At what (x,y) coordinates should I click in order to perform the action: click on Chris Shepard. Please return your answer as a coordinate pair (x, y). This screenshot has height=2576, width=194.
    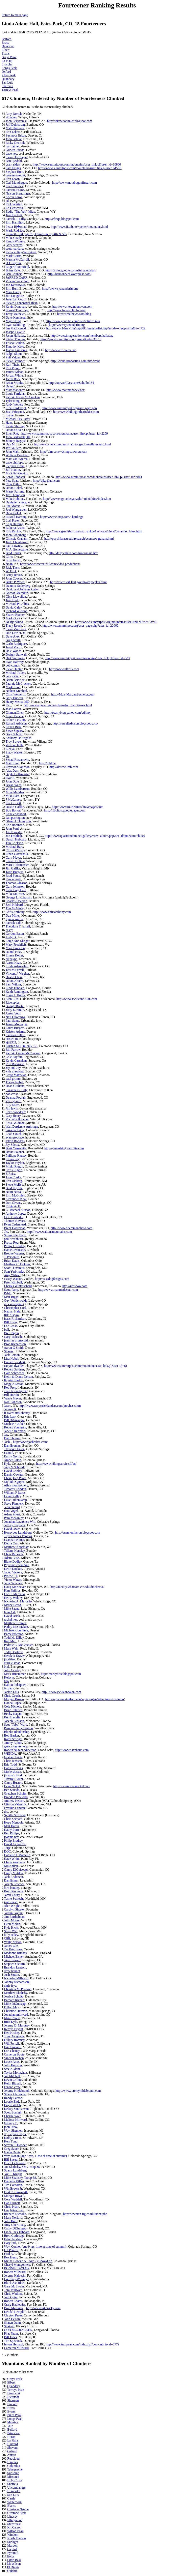
    Looking at the image, I should click on (13, 1818).